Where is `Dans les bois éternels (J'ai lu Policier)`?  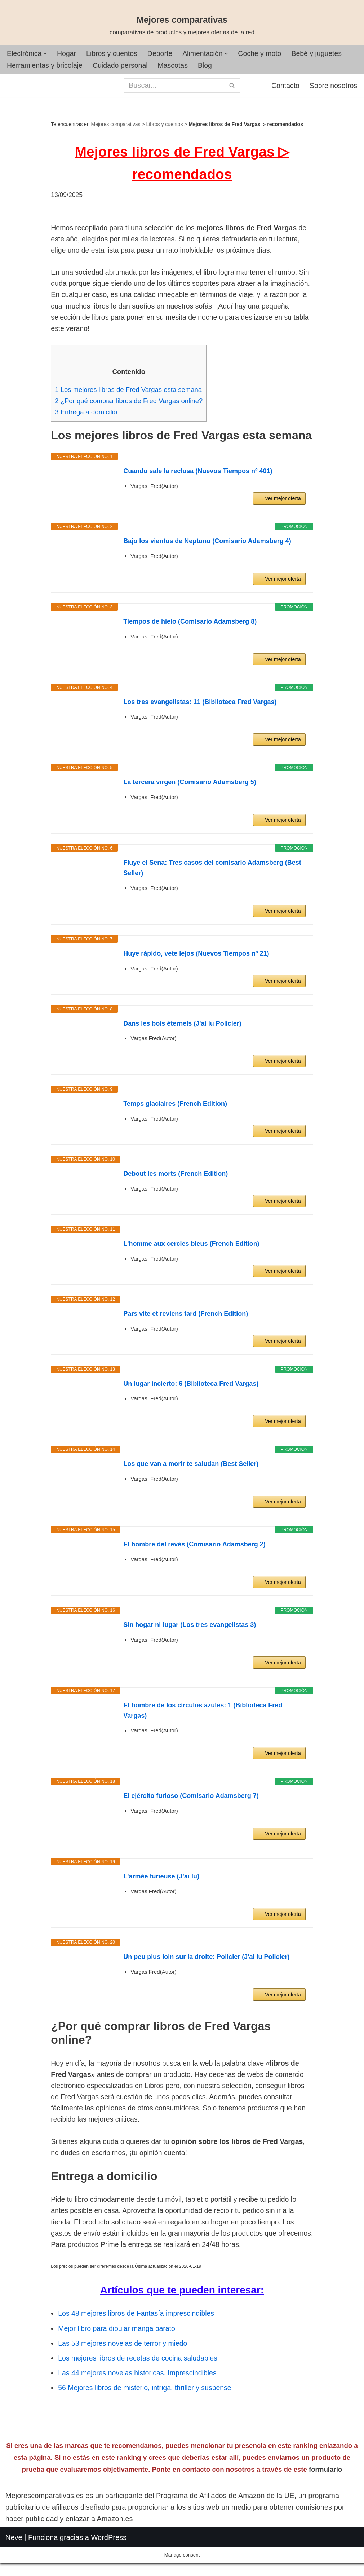
Dans les bois éternels (J'ai lu Policier) is located at coordinates (182, 1030).